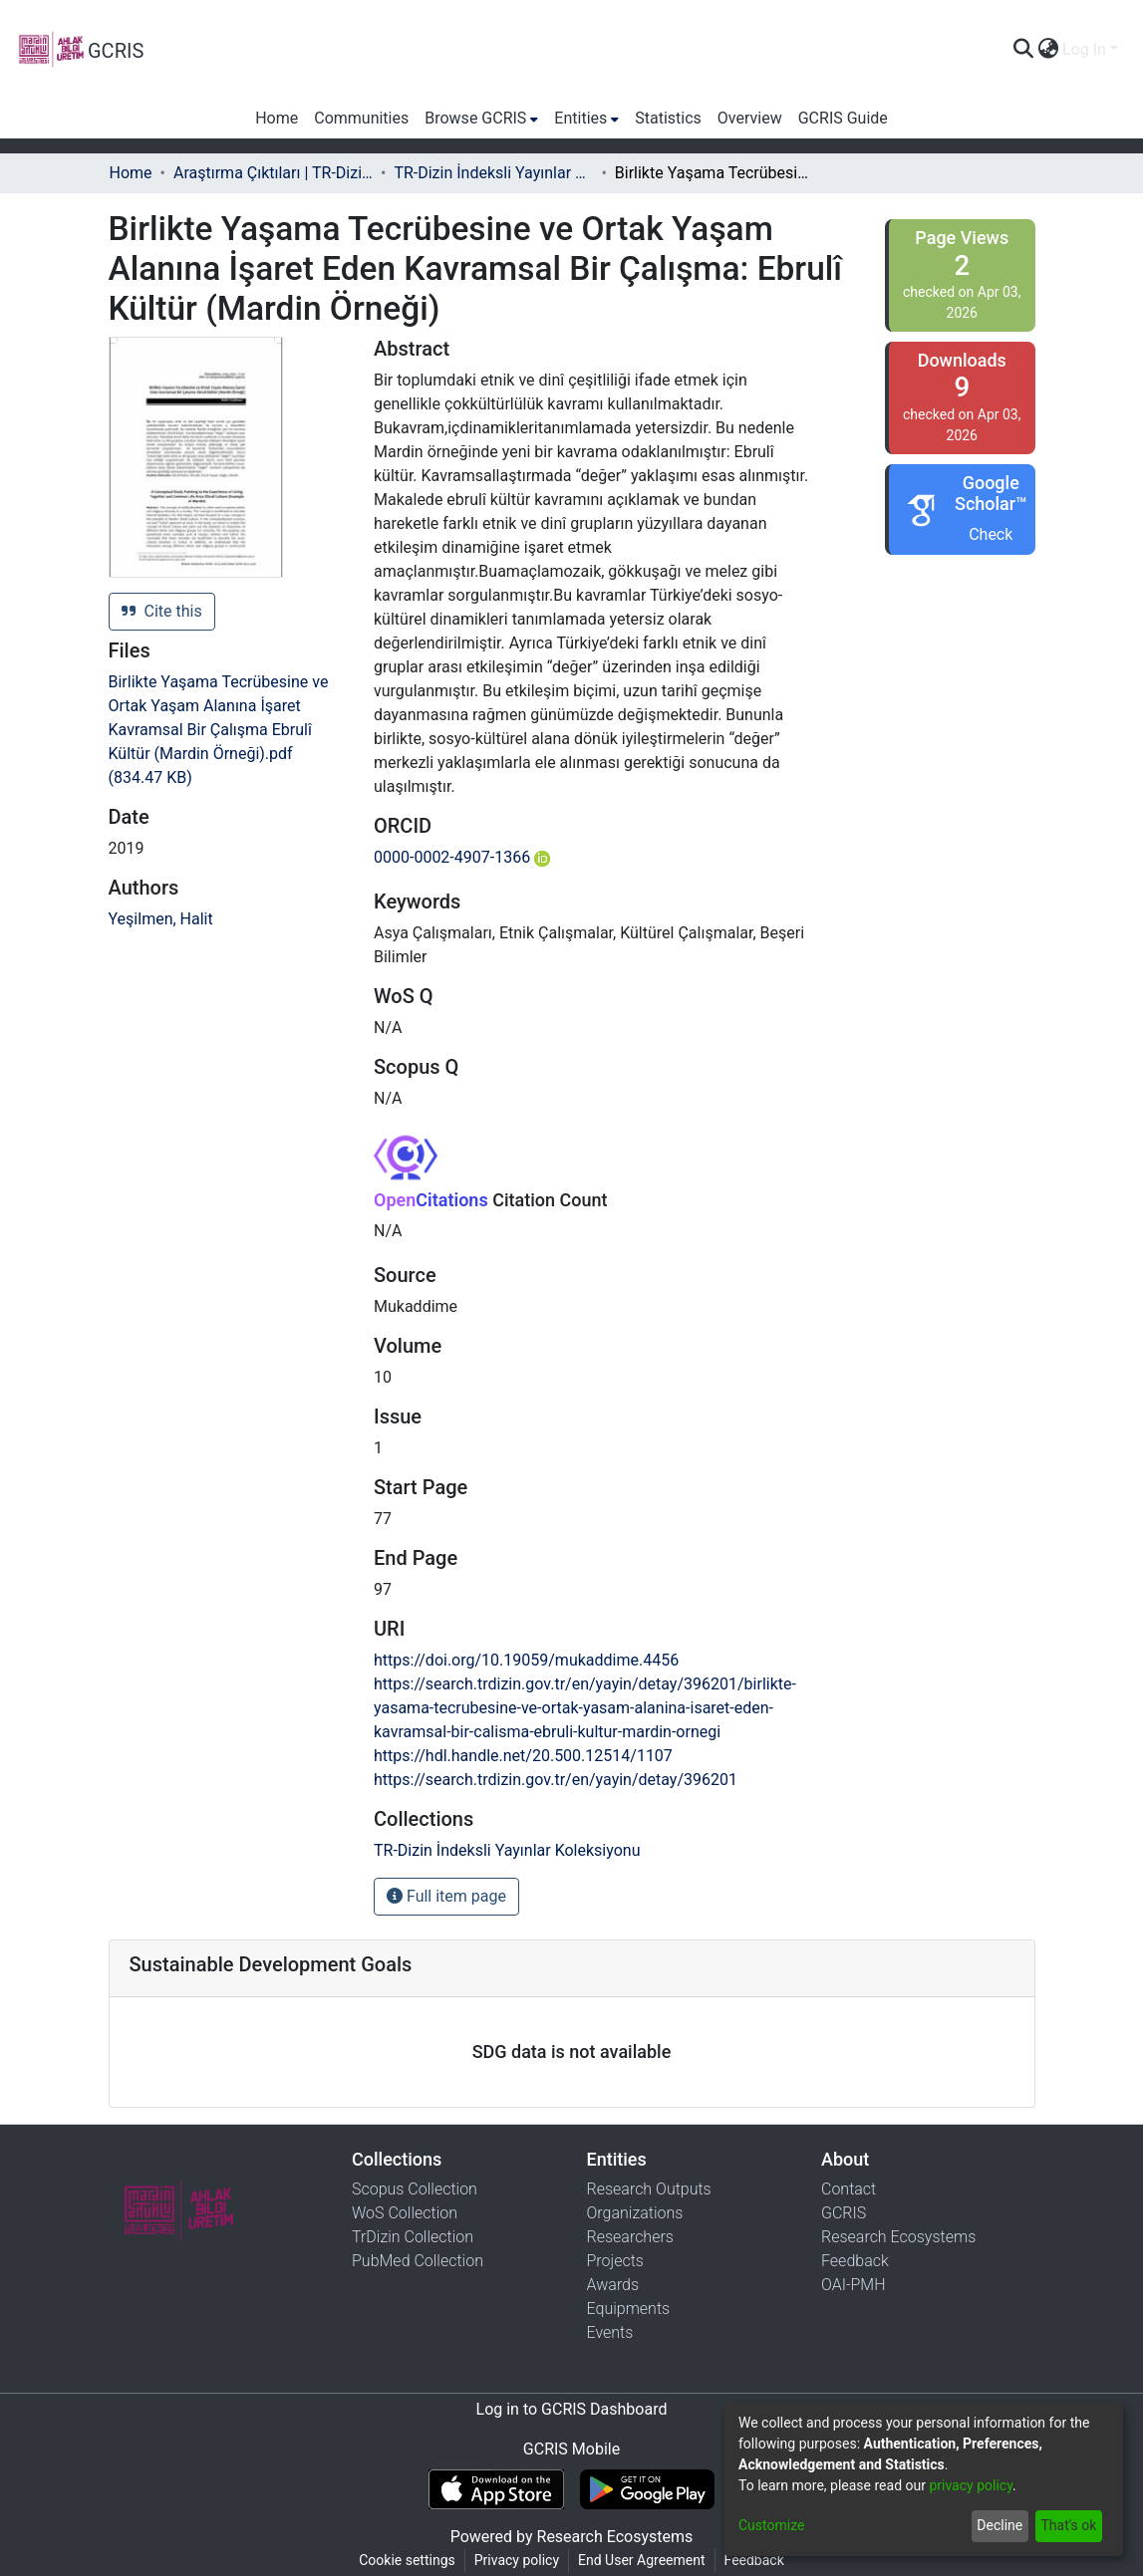  What do you see at coordinates (555, 1779) in the screenshot?
I see `https://search.trdizin.gov.tr/en/yayin/detay/396201` at bounding box center [555, 1779].